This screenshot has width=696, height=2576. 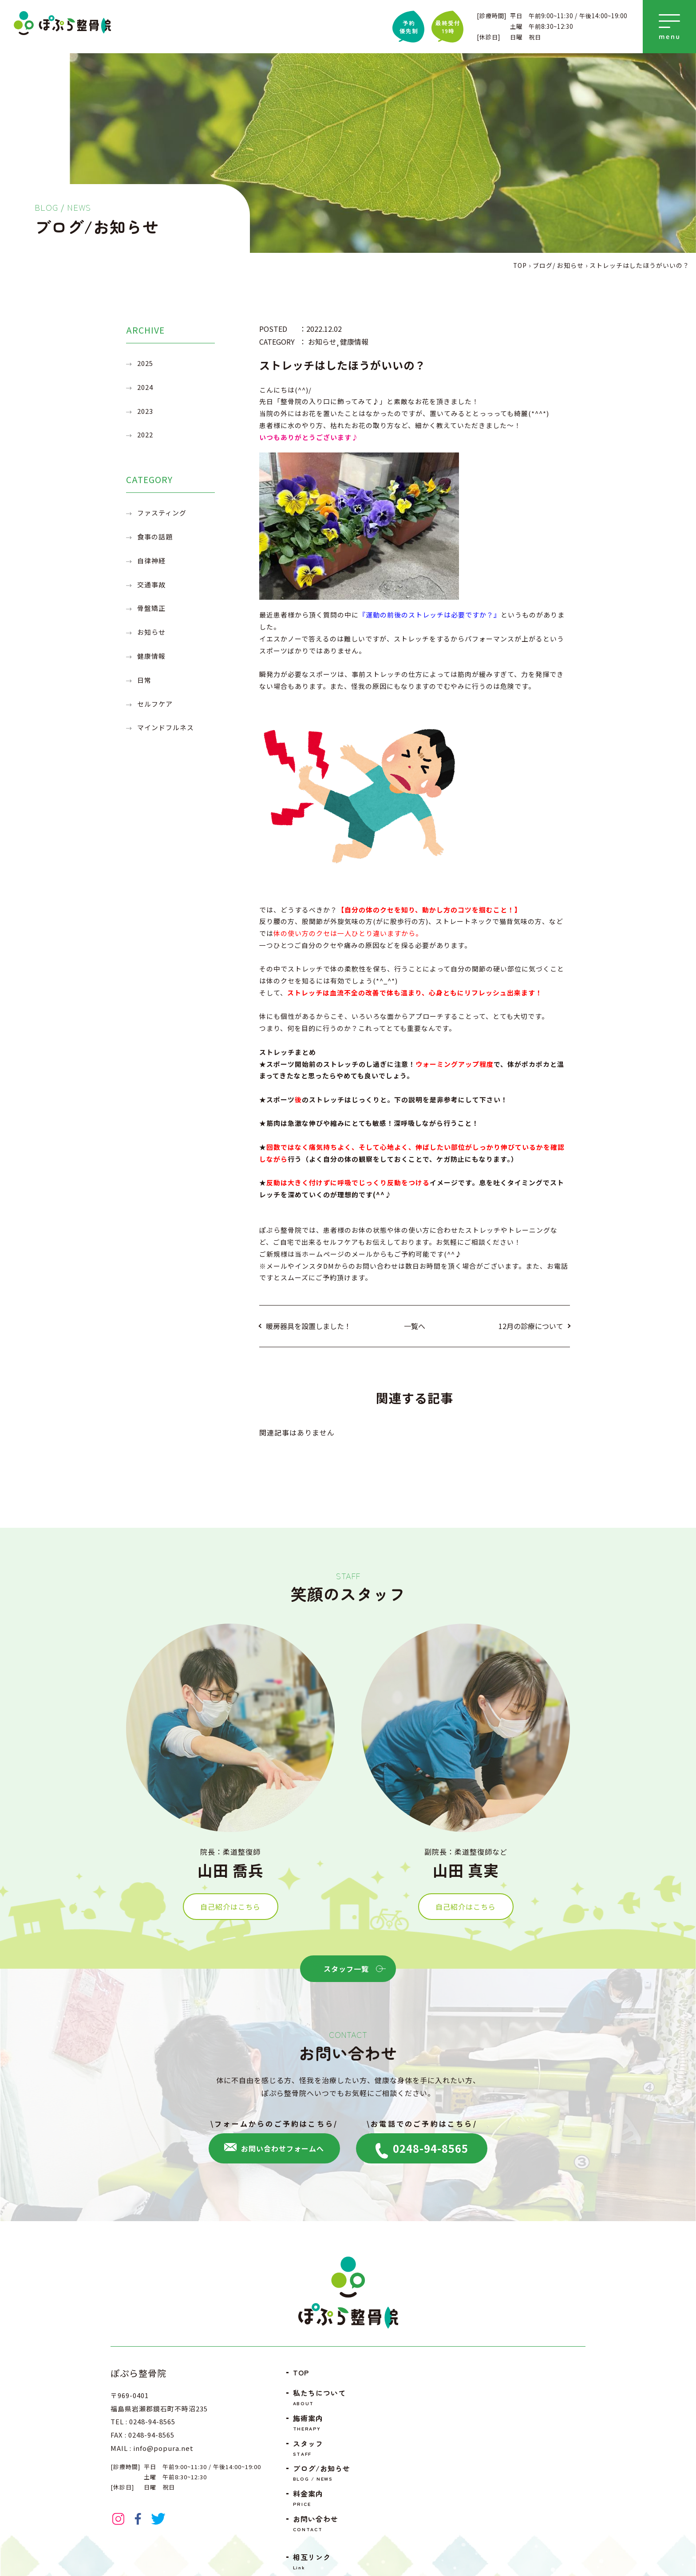 I want to click on スタッフ一覧, so click(x=353, y=1968).